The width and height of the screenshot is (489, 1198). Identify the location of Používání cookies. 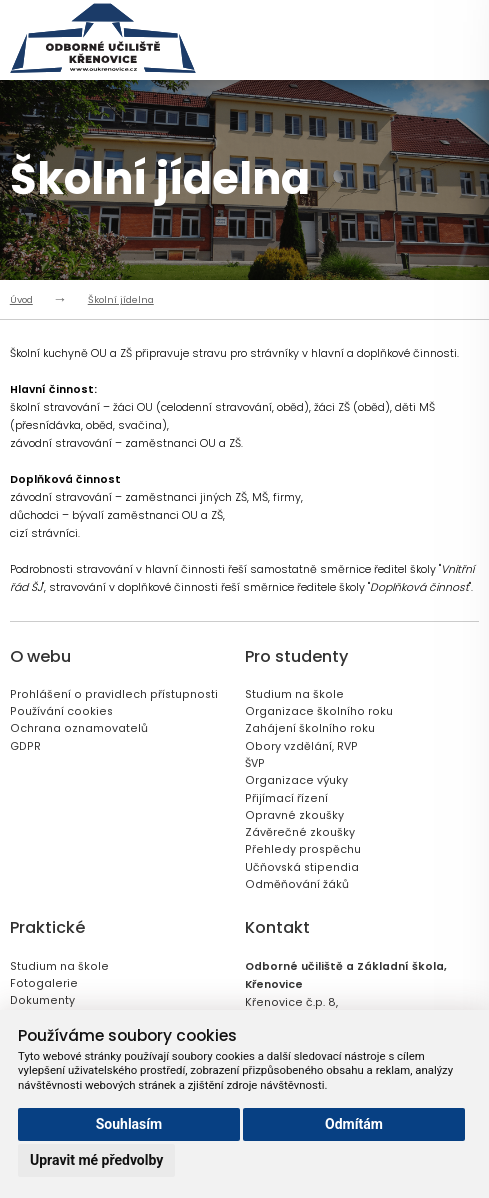
(61, 711).